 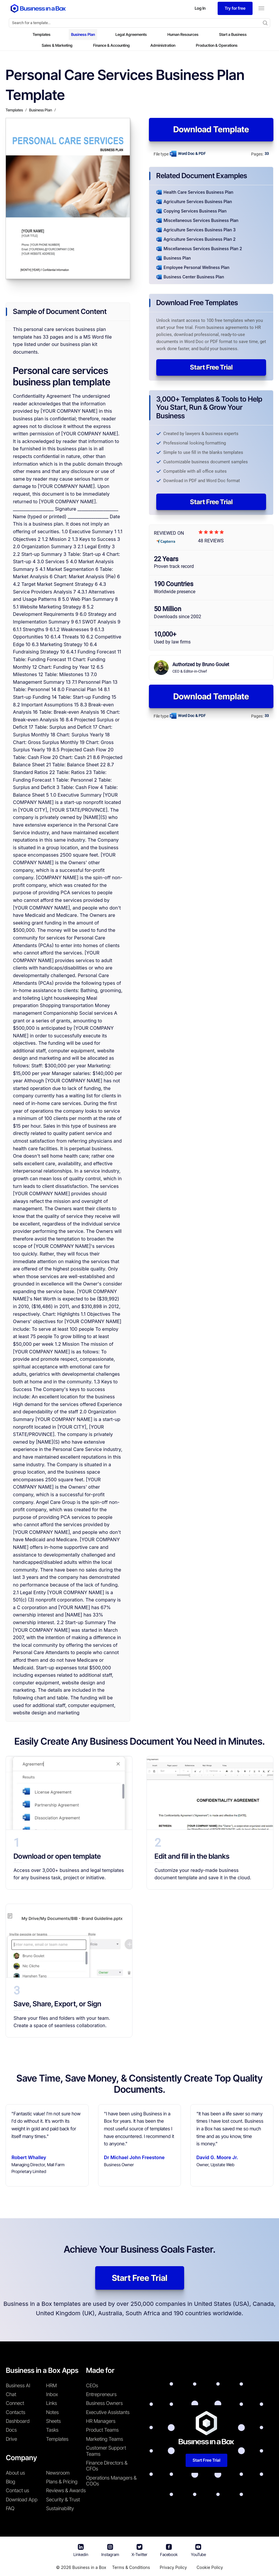 What do you see at coordinates (104, 2403) in the screenshot?
I see `Business Owners` at bounding box center [104, 2403].